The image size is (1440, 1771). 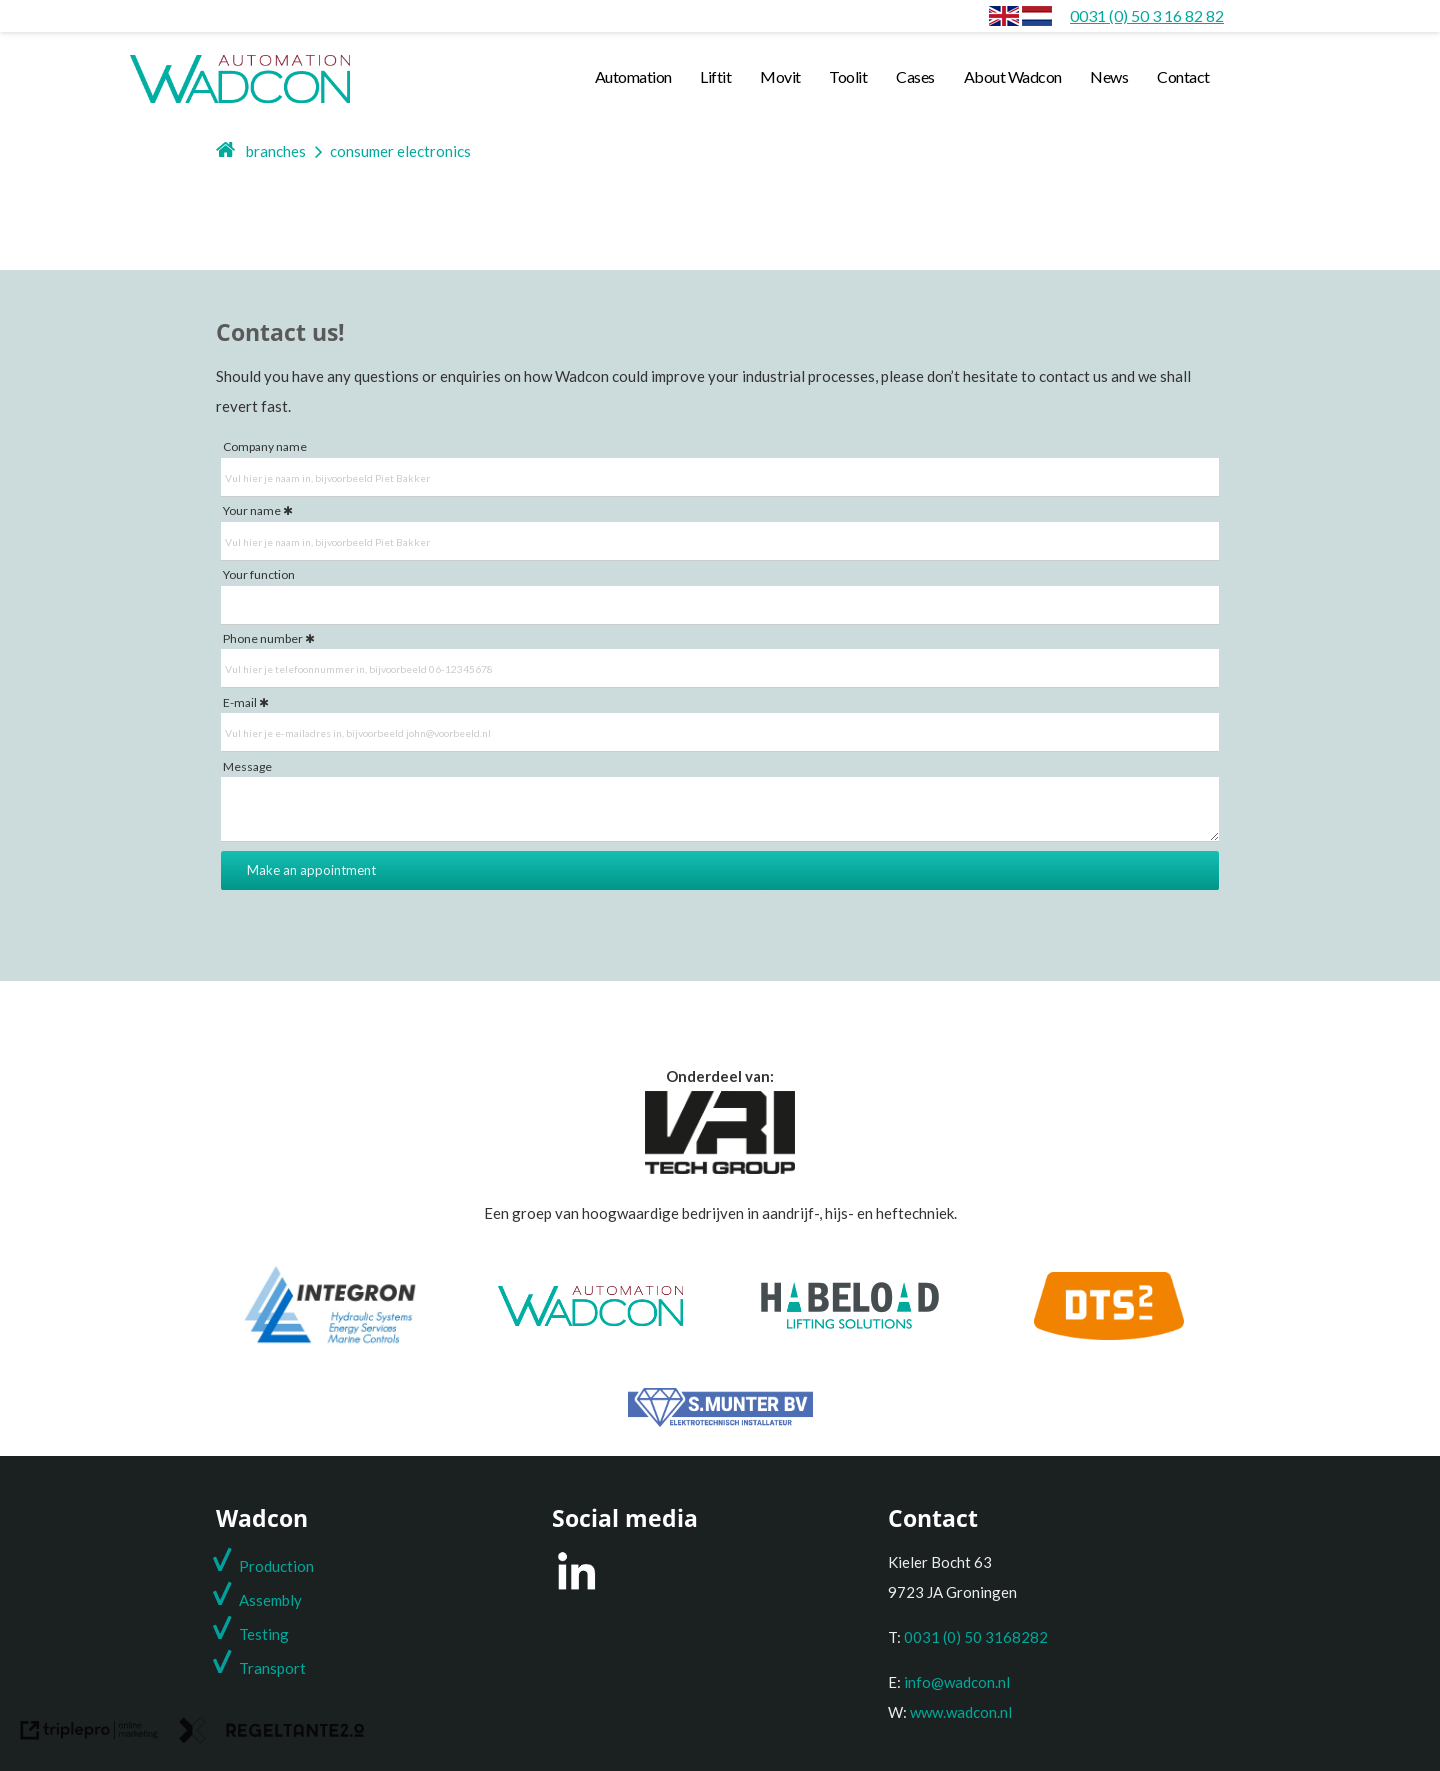 What do you see at coordinates (263, 638) in the screenshot?
I see `Phone number` at bounding box center [263, 638].